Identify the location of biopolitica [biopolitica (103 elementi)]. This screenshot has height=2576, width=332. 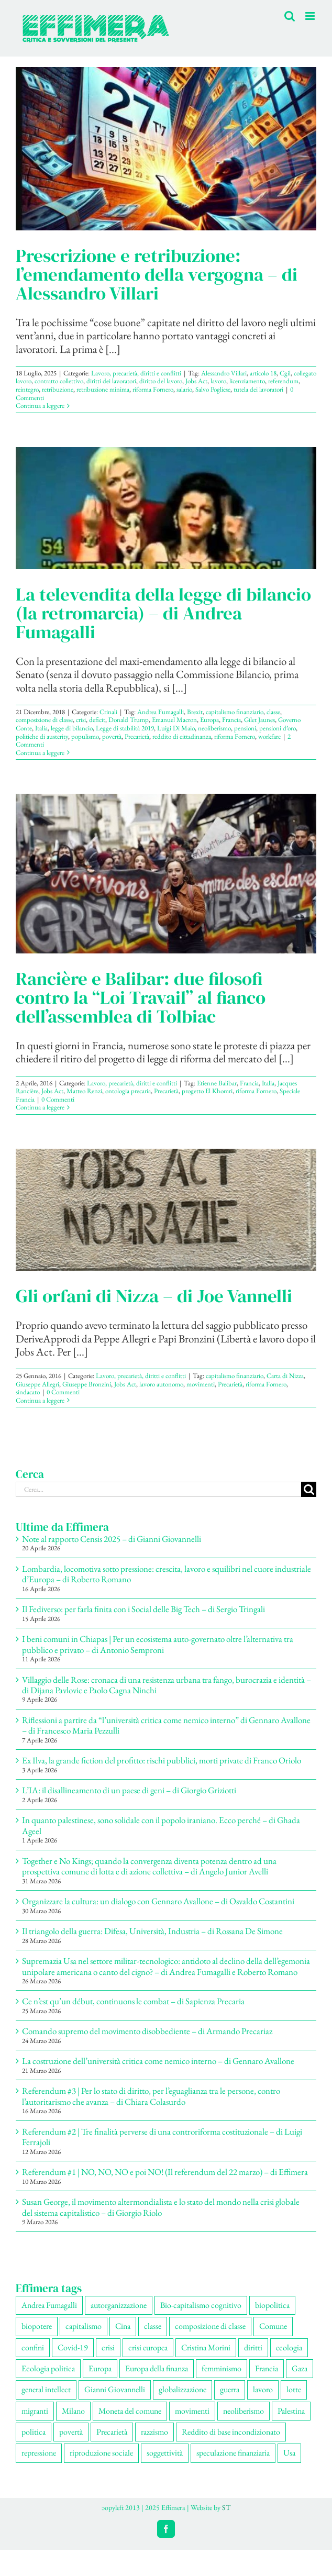
(272, 2305).